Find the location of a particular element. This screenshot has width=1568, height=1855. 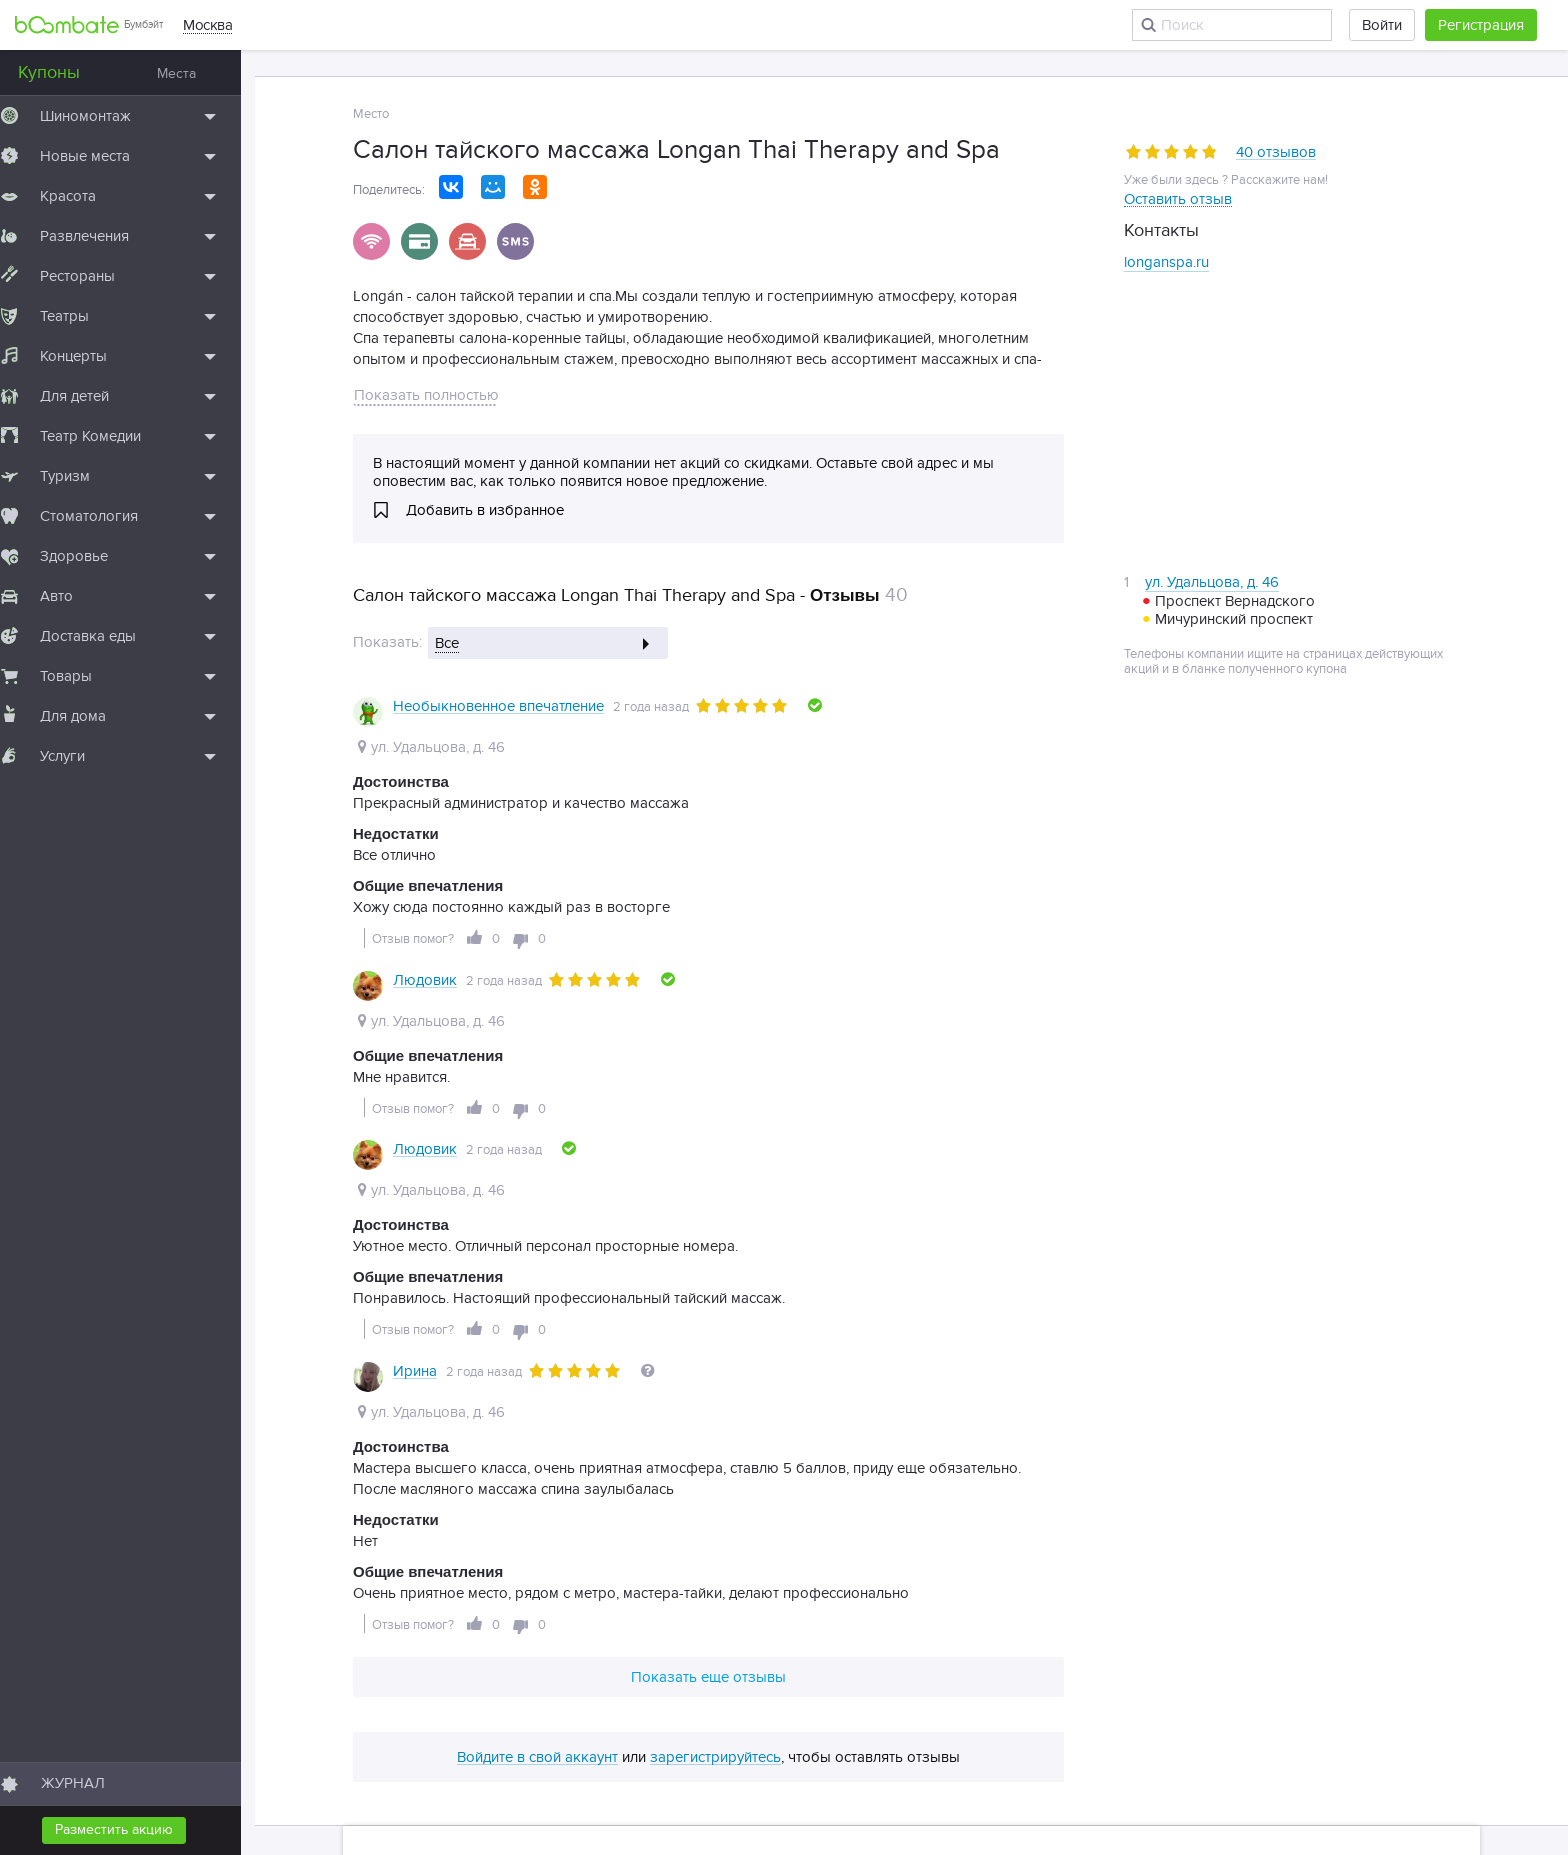

Регистрация is located at coordinates (1481, 25).